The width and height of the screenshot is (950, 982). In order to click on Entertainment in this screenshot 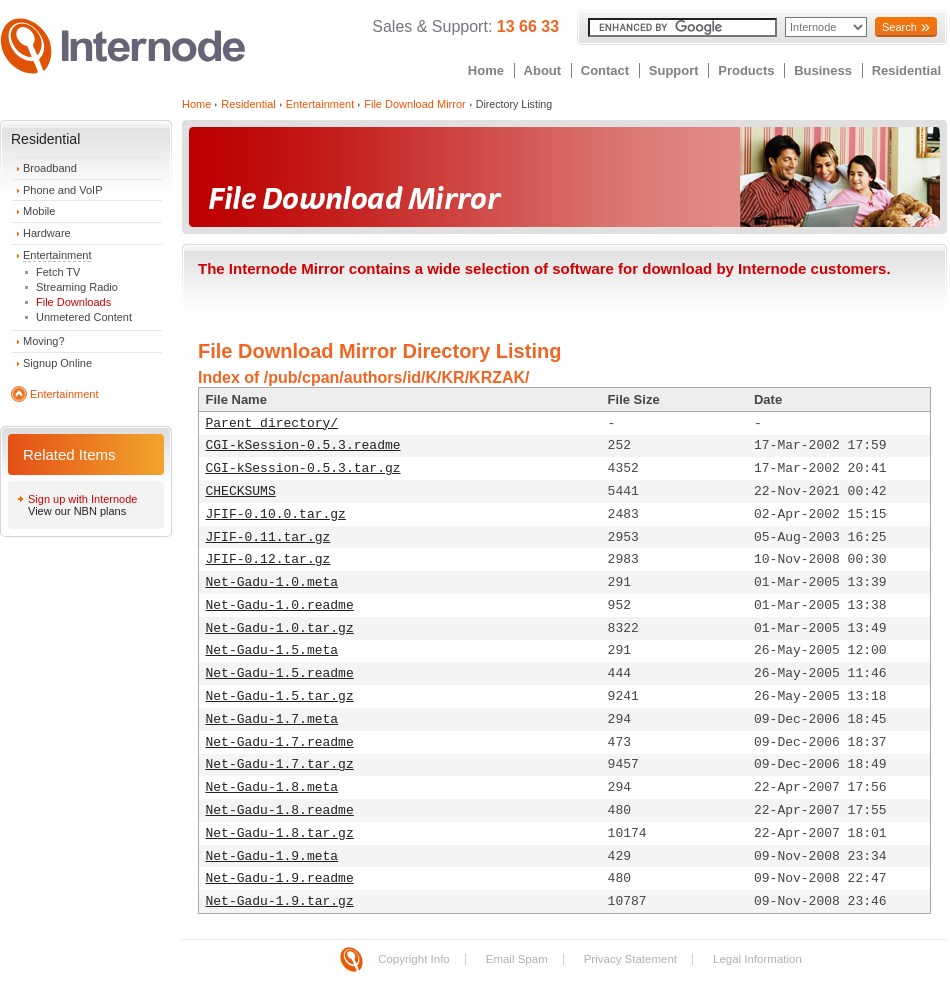, I will do `click(57, 255)`.